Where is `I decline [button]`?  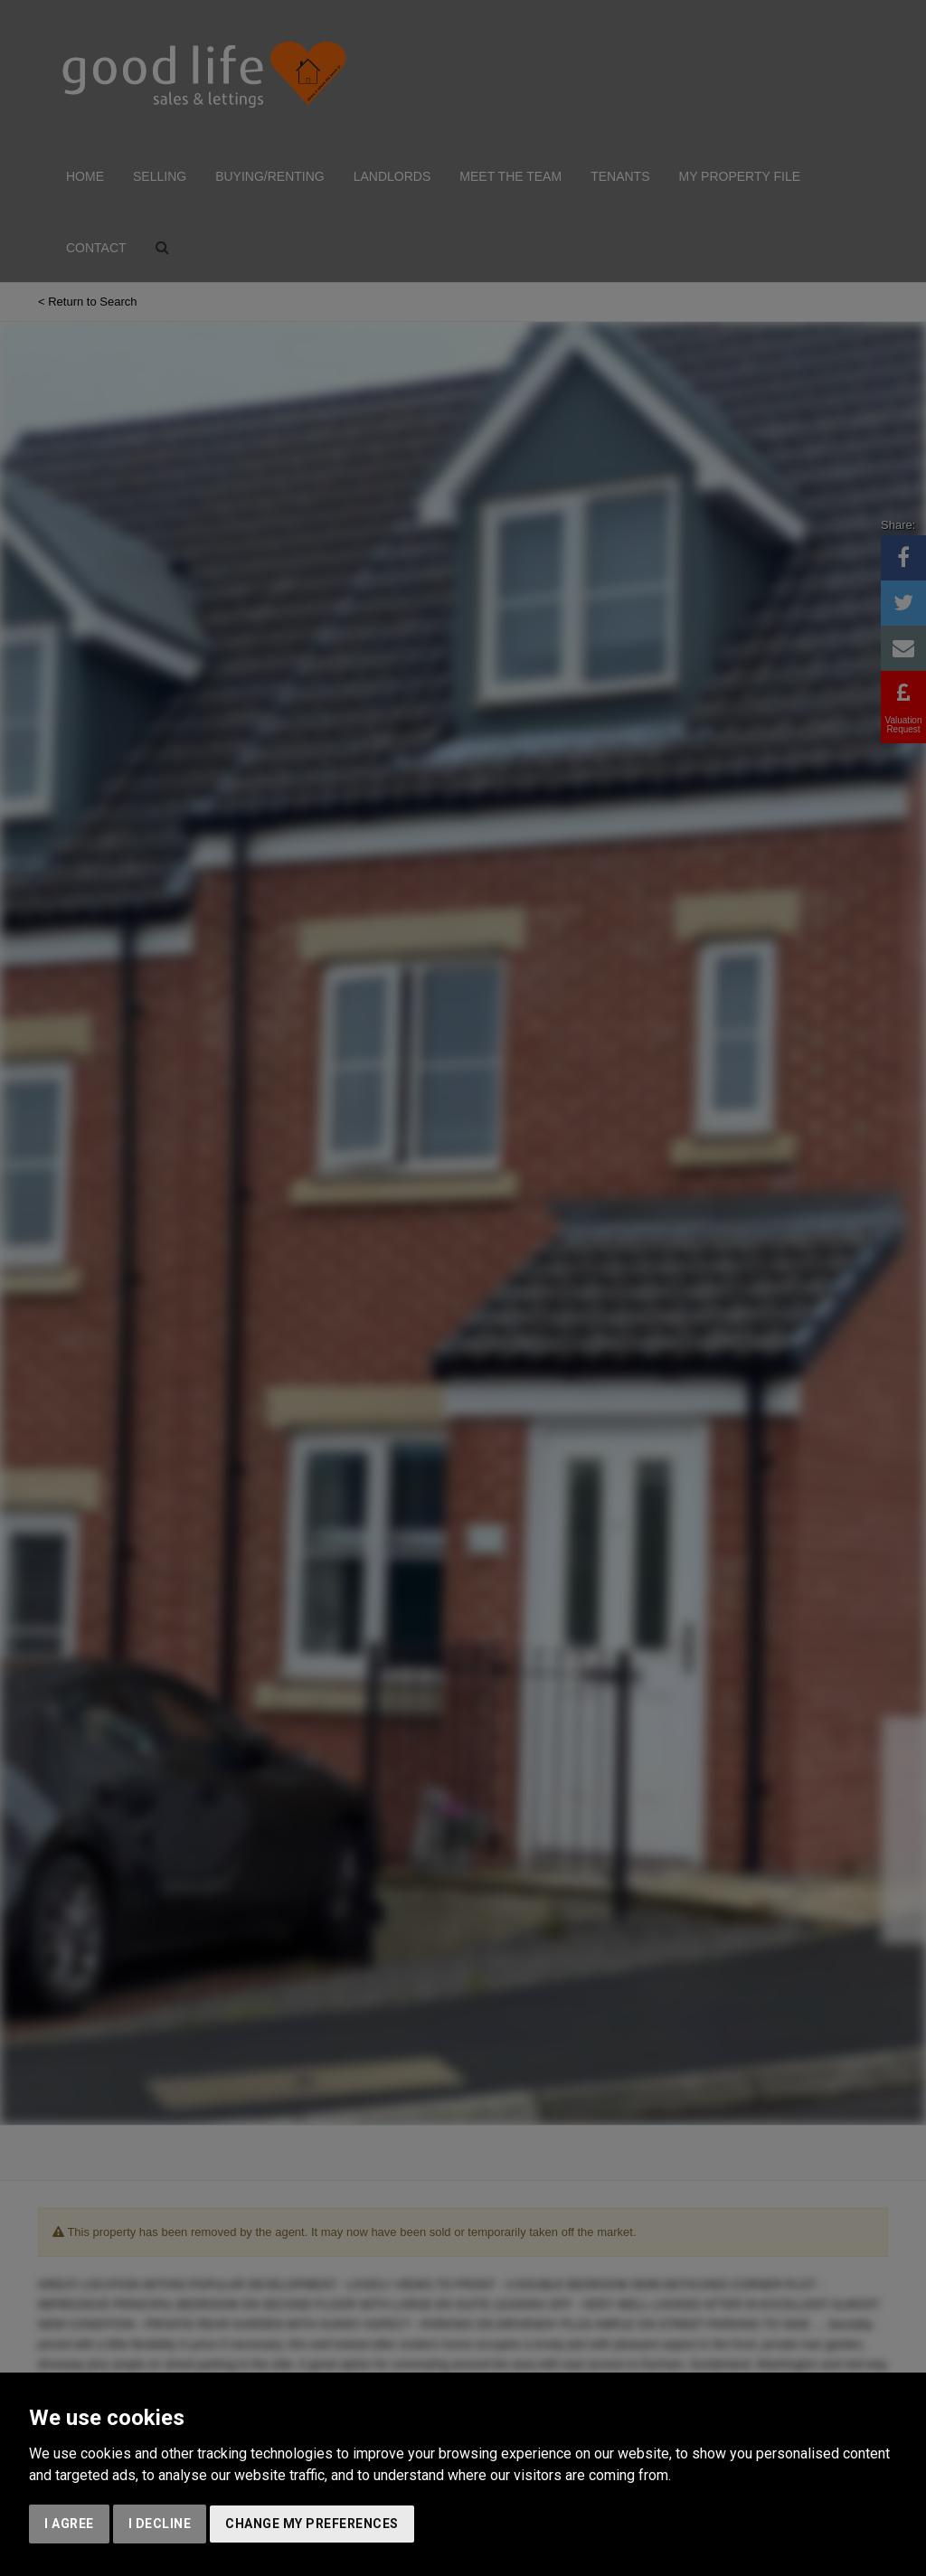
I decline [button] is located at coordinates (160, 2523).